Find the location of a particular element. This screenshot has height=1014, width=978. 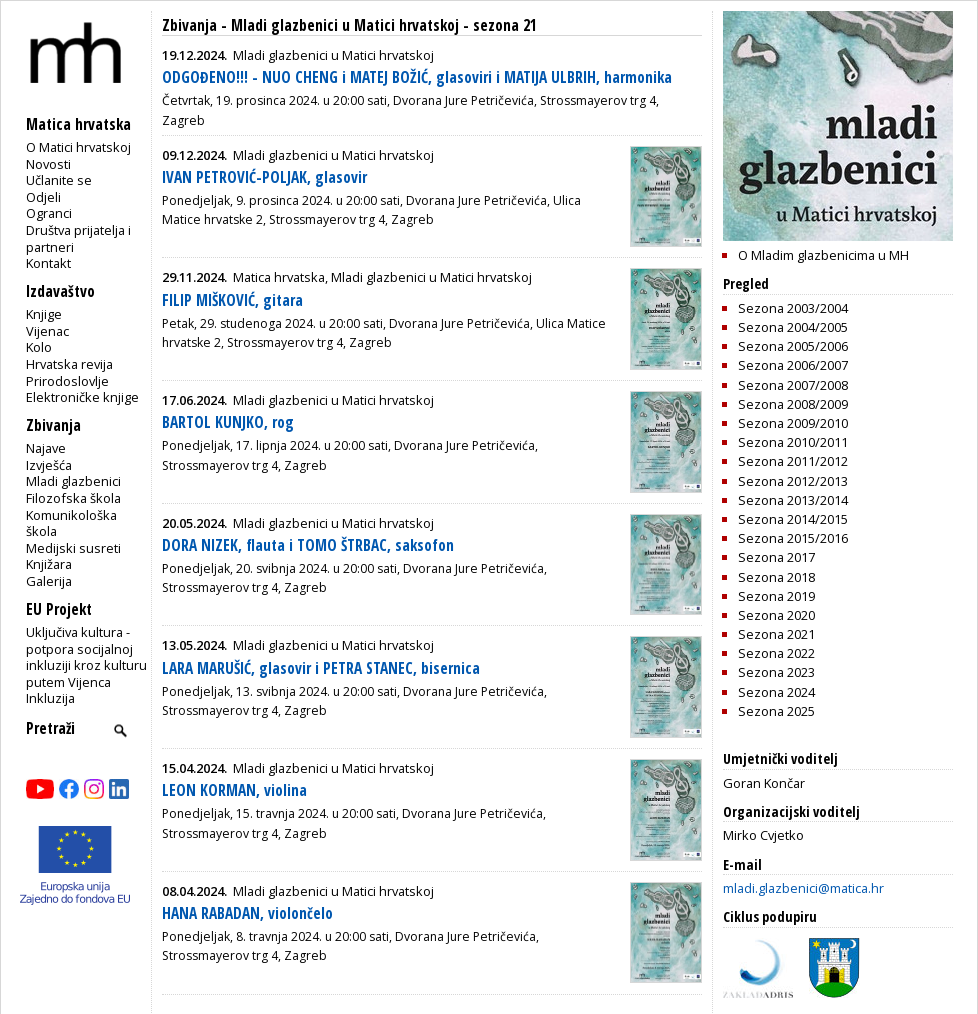

Najave is located at coordinates (46, 448).